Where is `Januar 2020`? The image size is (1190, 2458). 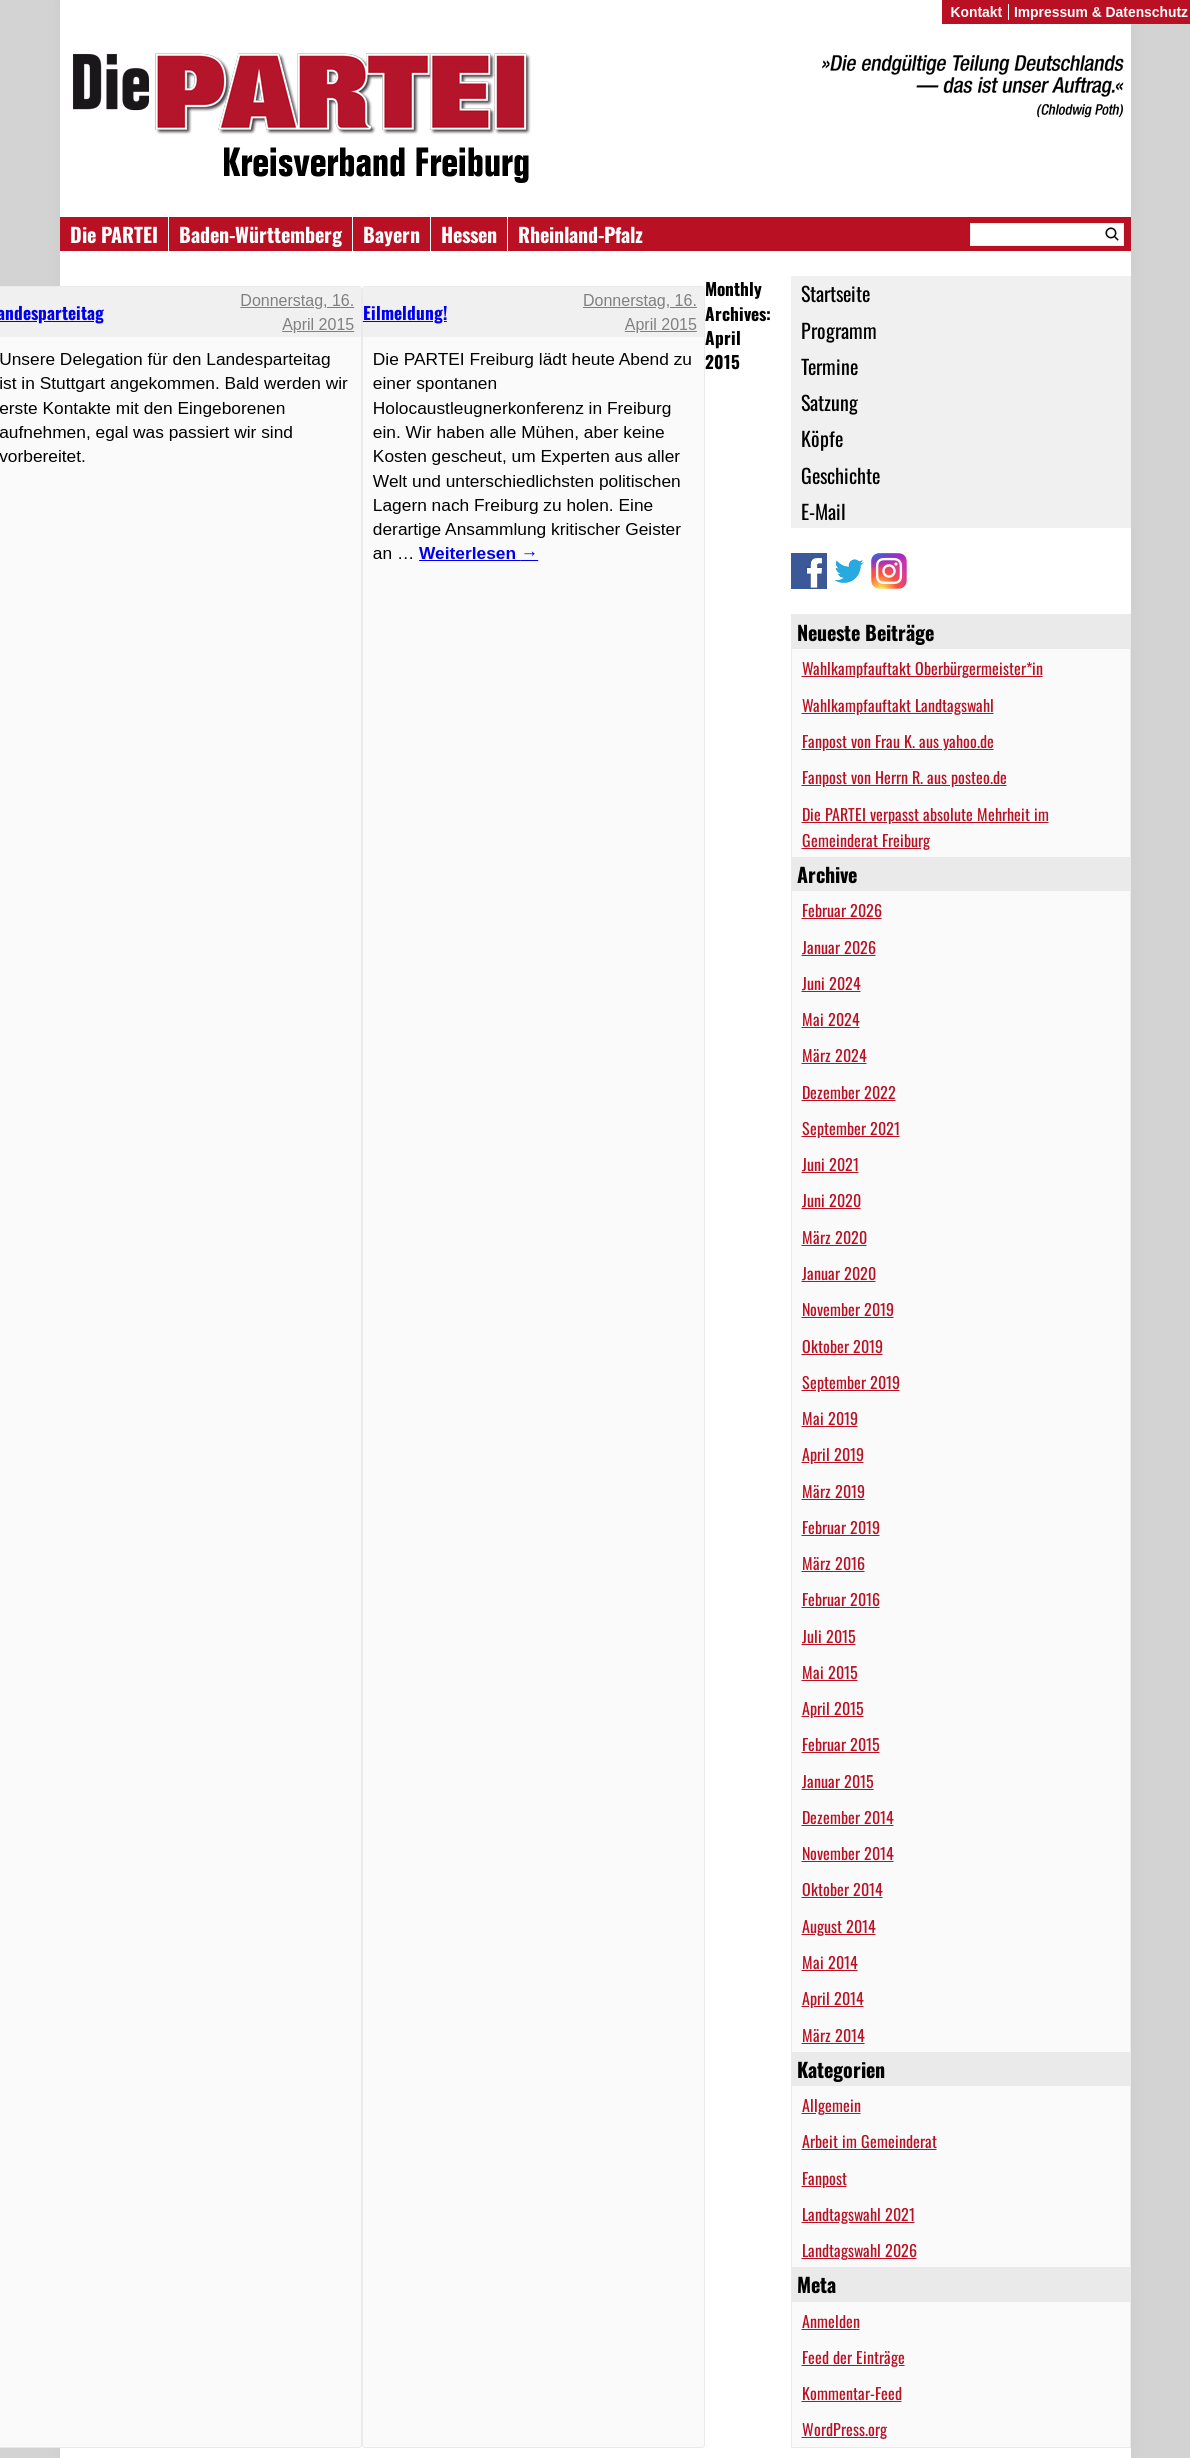
Januar 2020 is located at coordinates (839, 1273).